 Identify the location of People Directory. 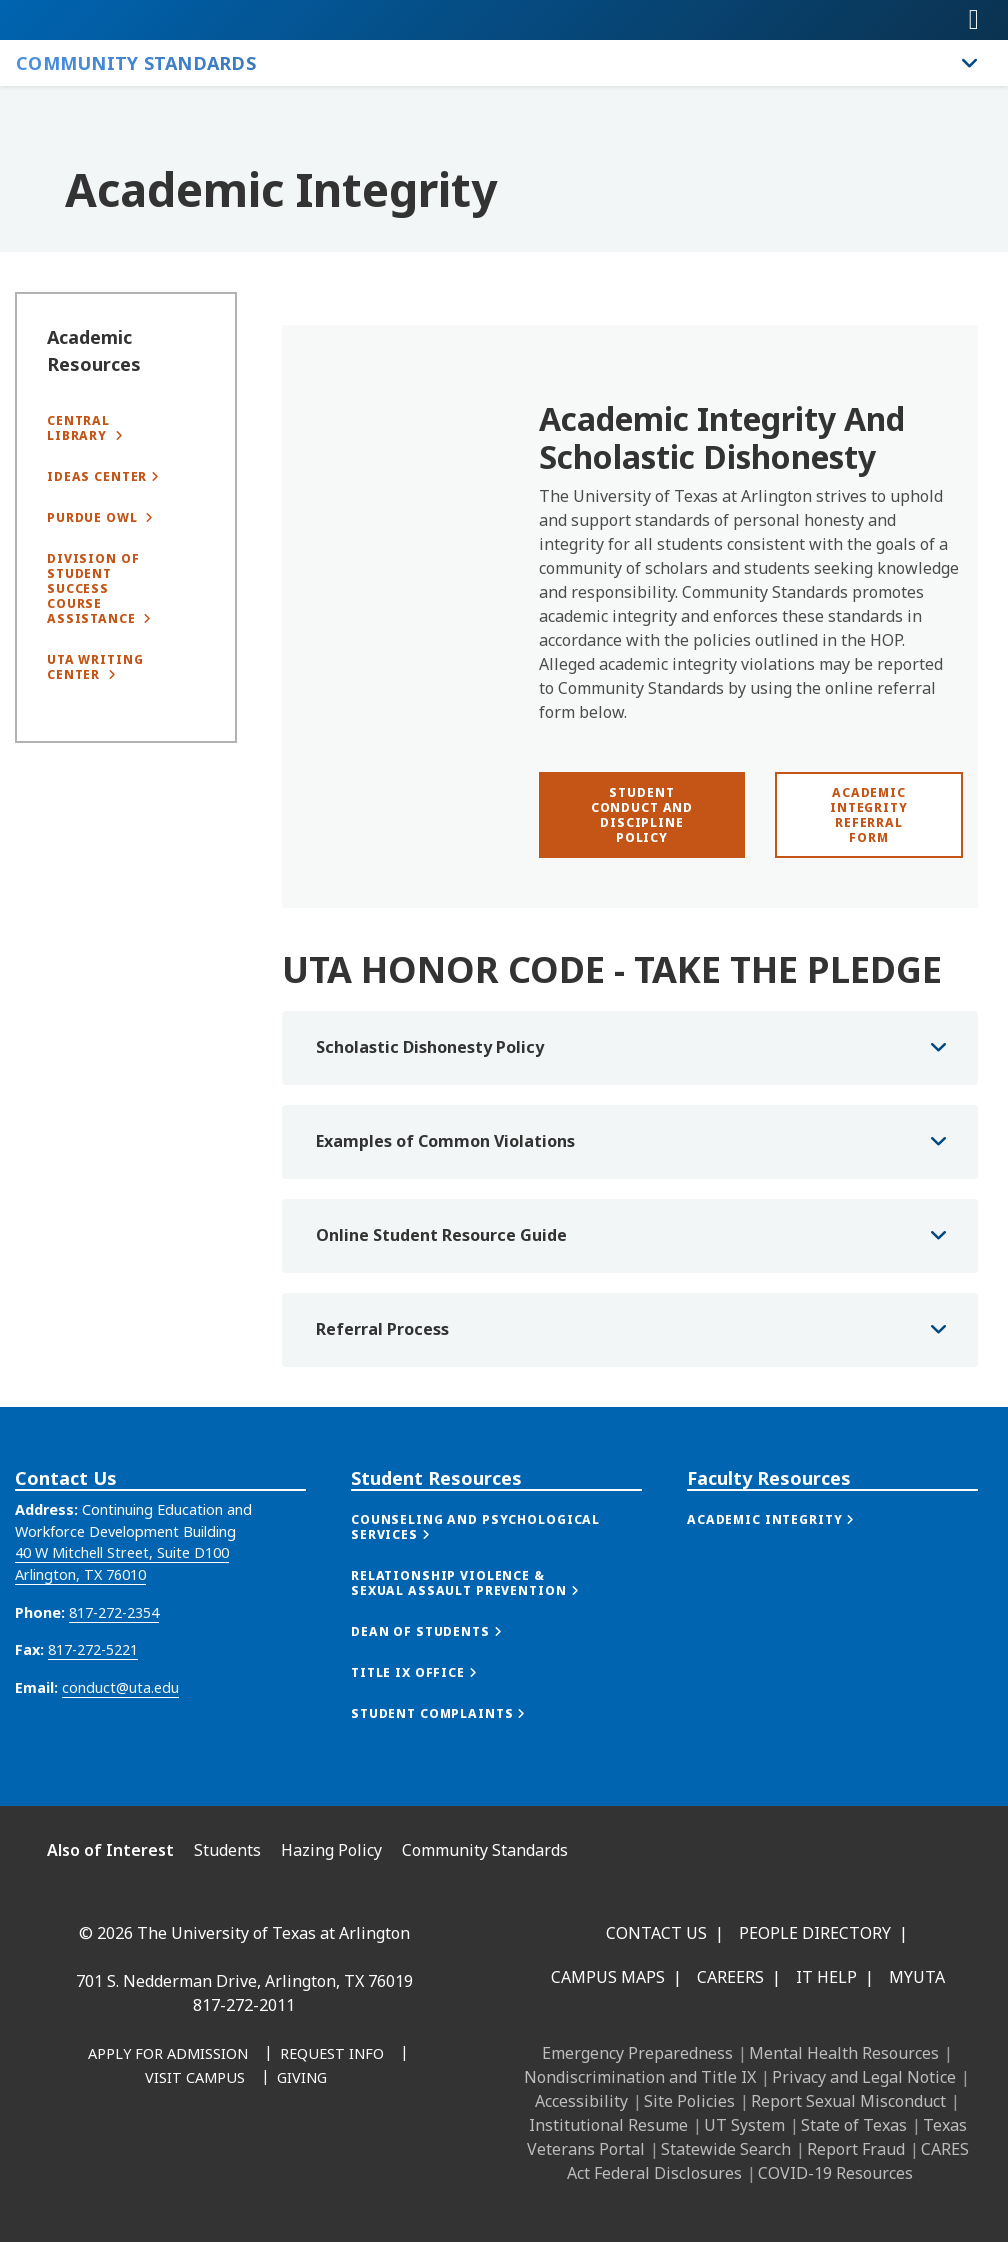
(815, 1933).